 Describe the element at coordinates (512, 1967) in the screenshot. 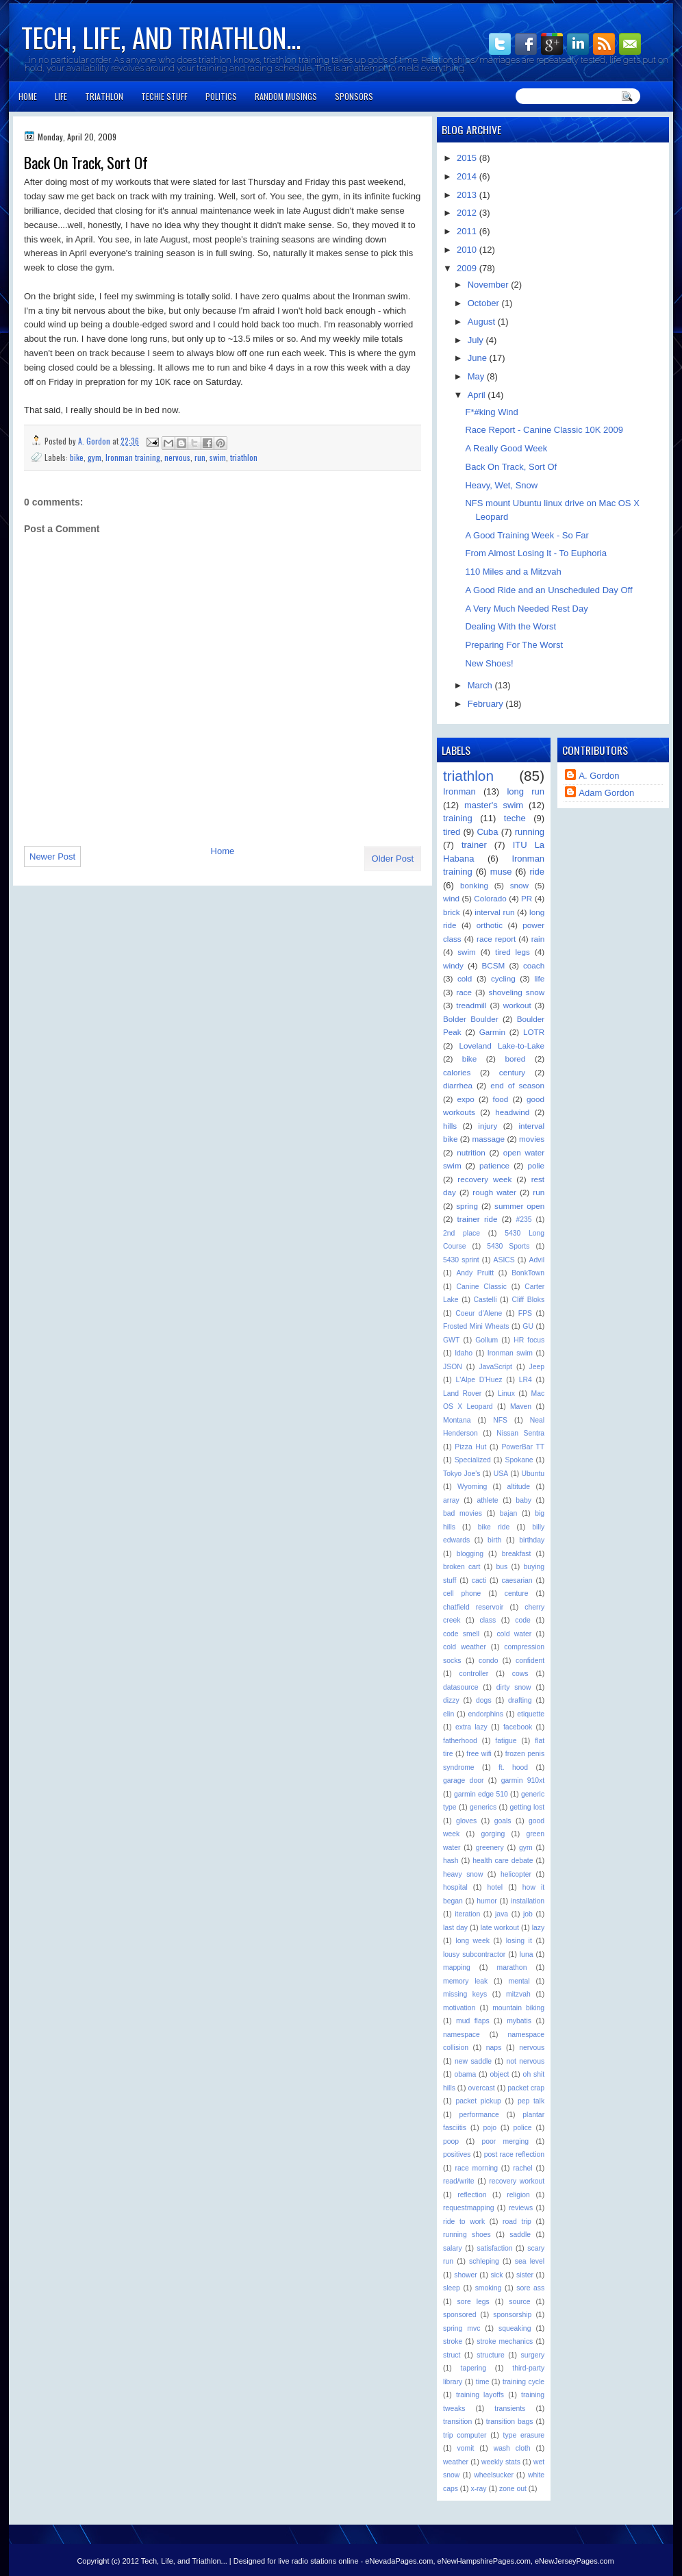

I see `marathon` at that location.